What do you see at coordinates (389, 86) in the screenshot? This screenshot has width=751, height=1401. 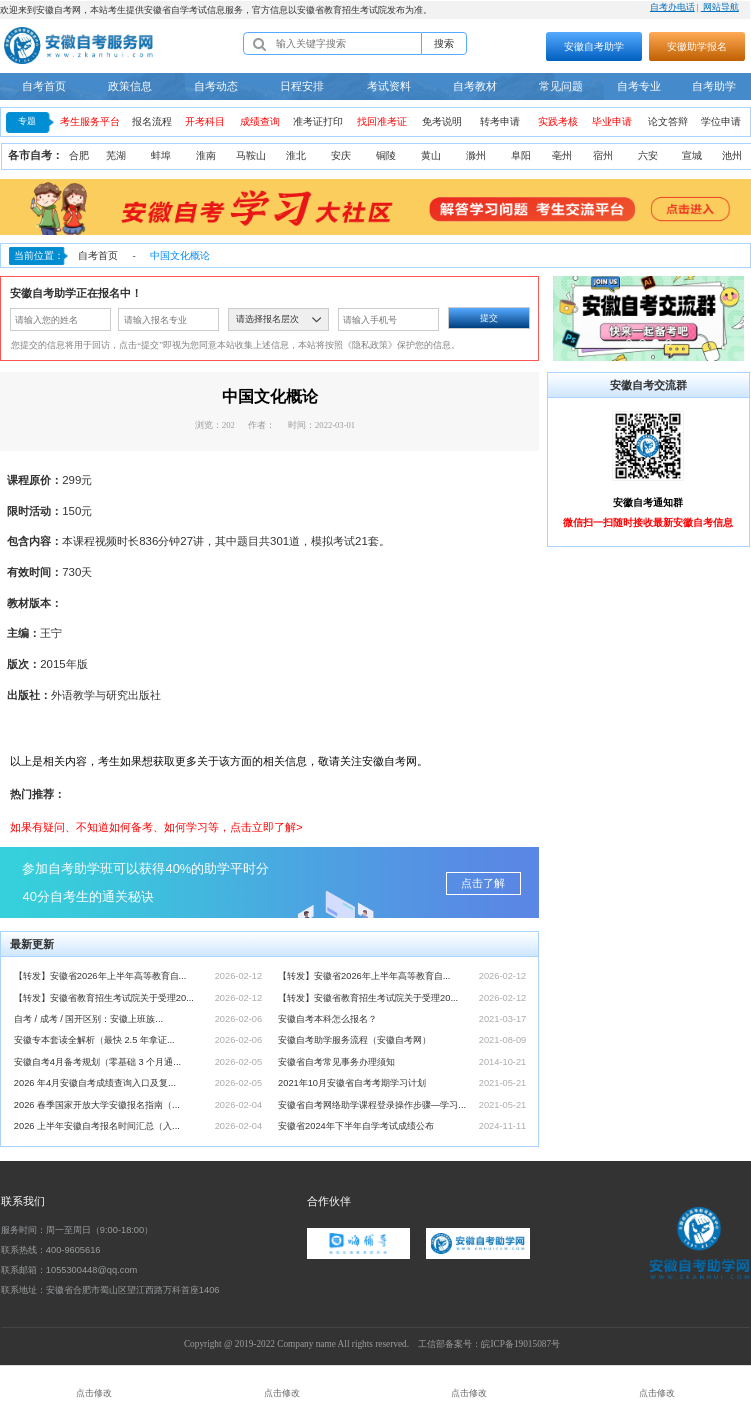 I see `考试资料` at bounding box center [389, 86].